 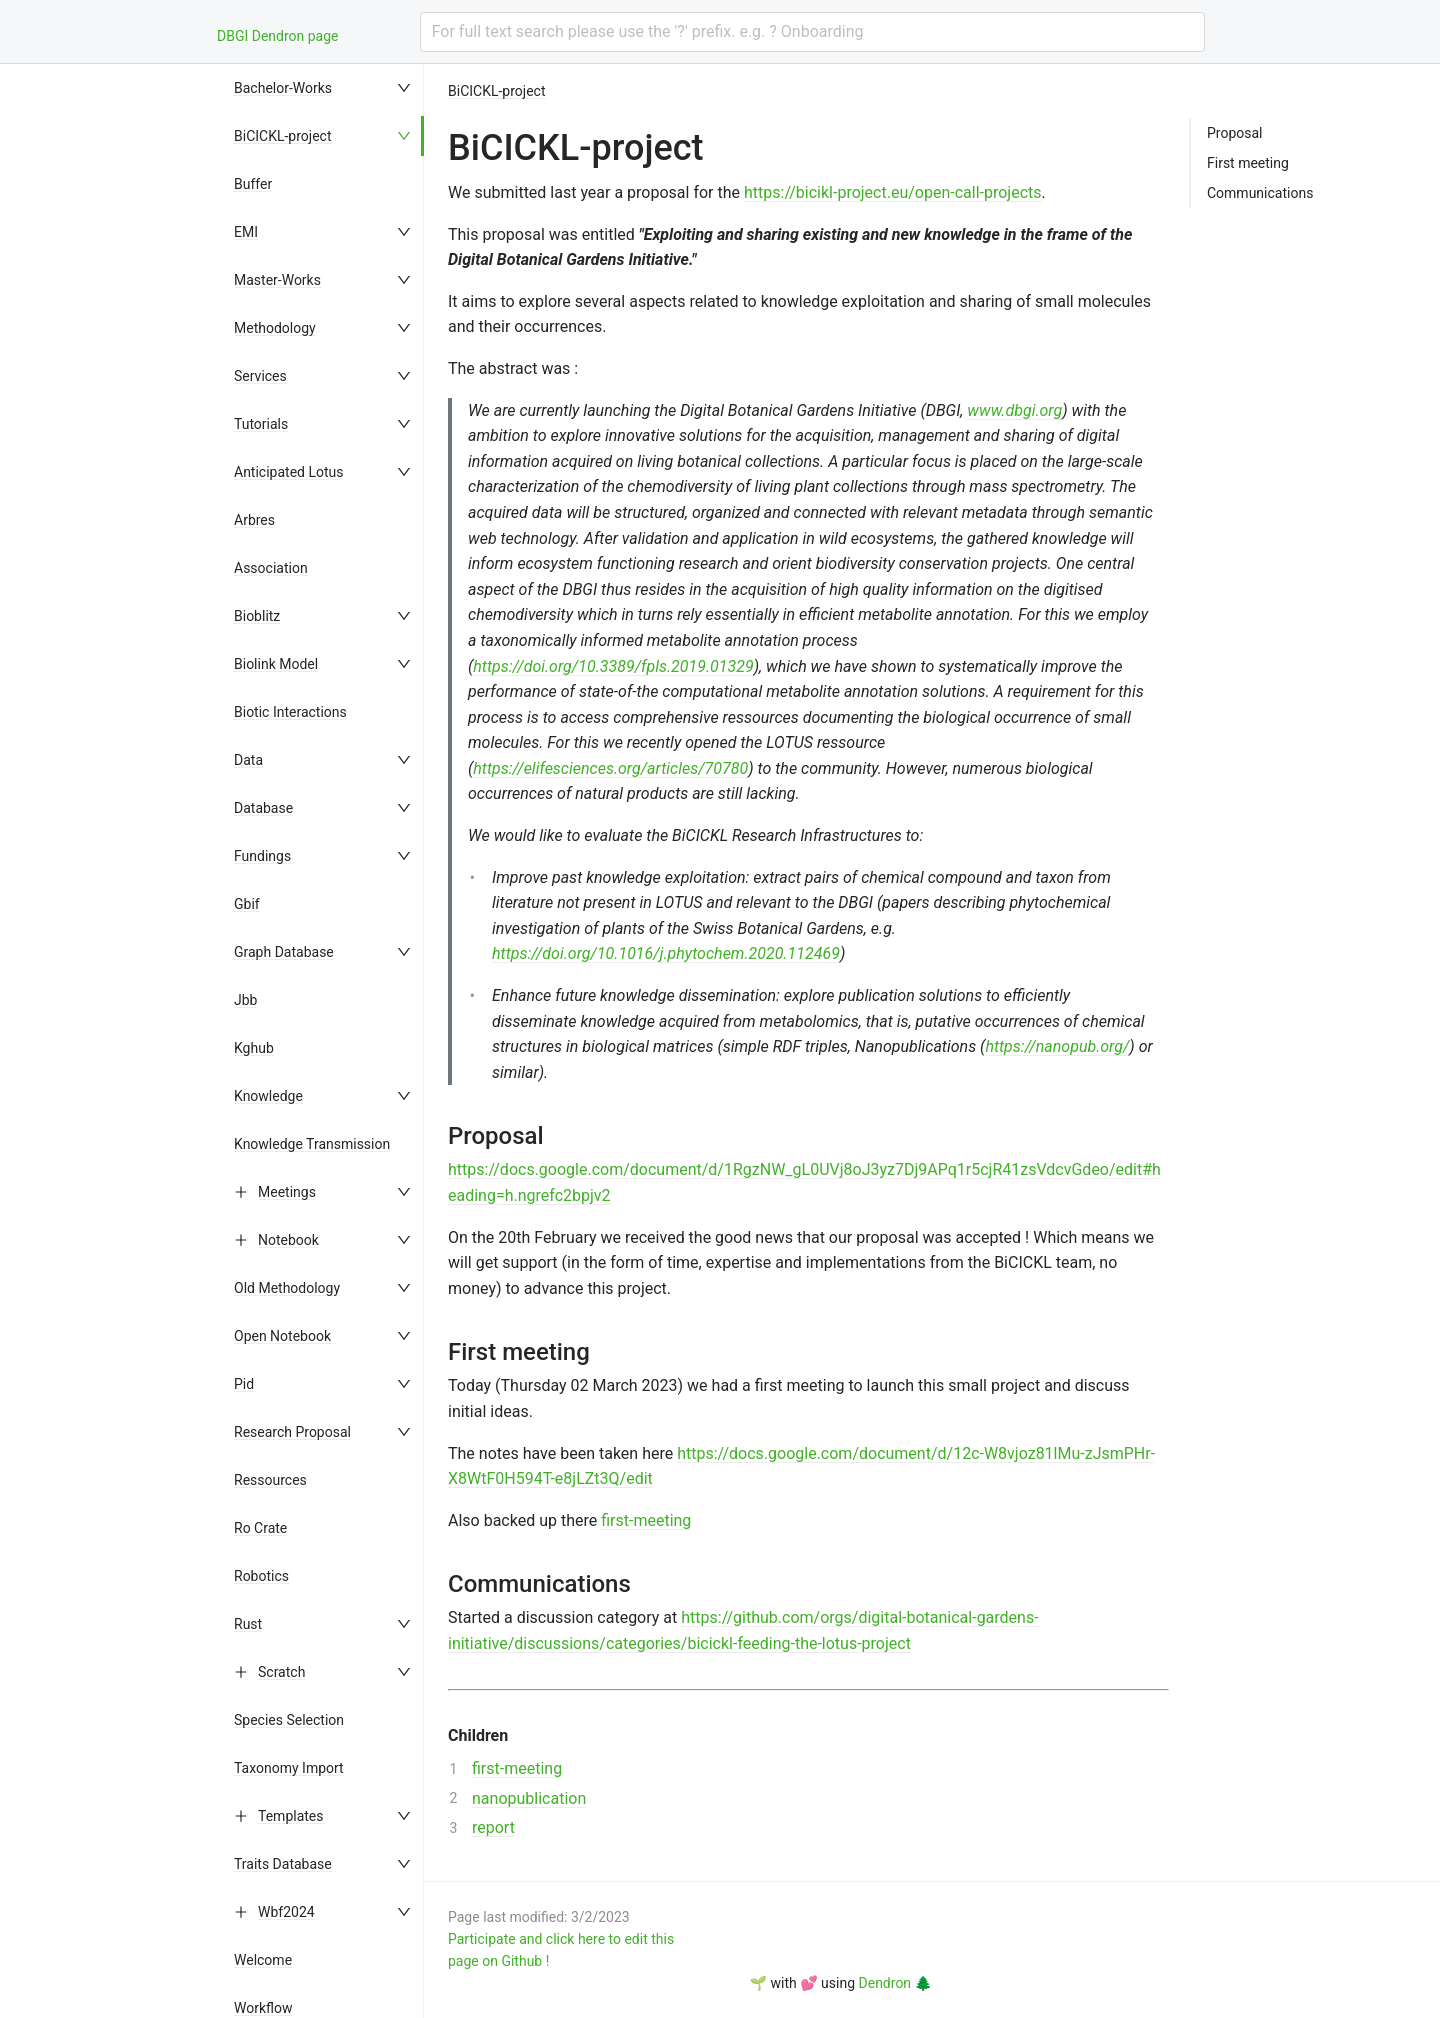 What do you see at coordinates (245, 1000) in the screenshot?
I see `Jbb` at bounding box center [245, 1000].